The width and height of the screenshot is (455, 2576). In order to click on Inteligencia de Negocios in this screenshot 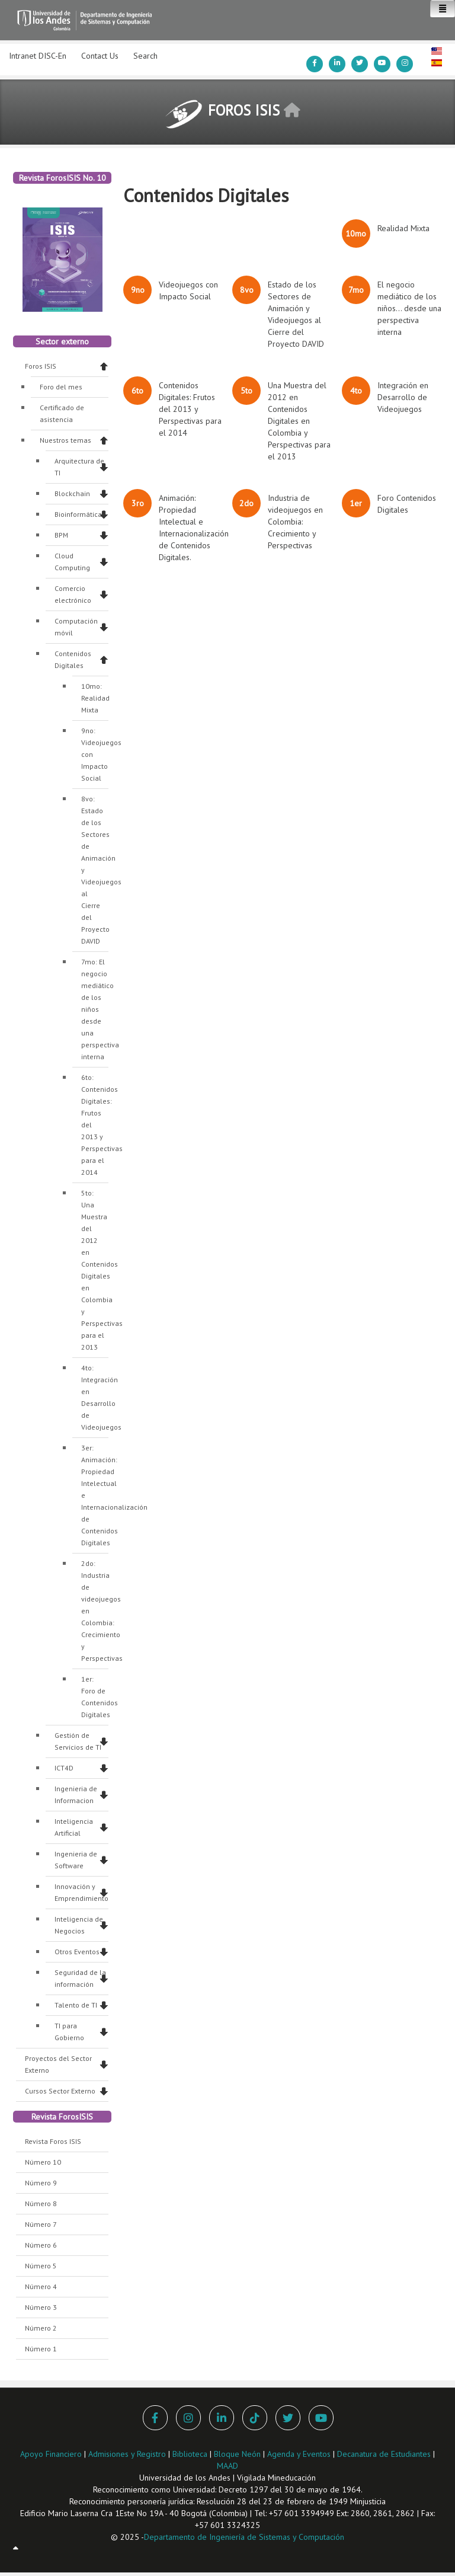, I will do `click(79, 1925)`.